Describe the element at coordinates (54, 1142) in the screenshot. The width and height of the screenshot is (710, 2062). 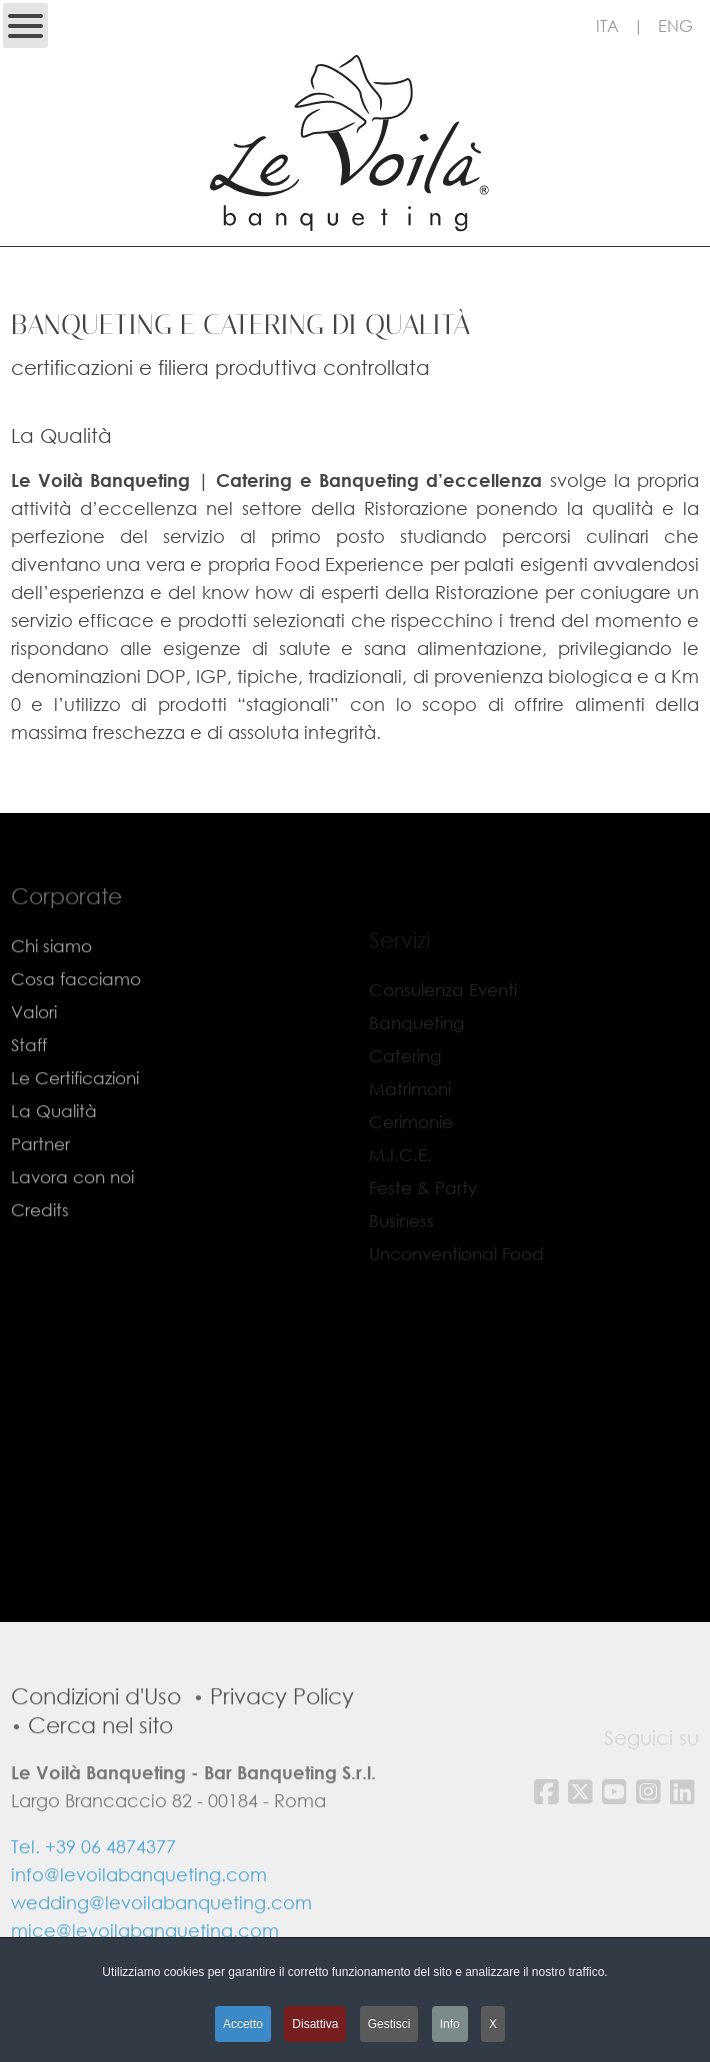
I see `La Qualità` at that location.